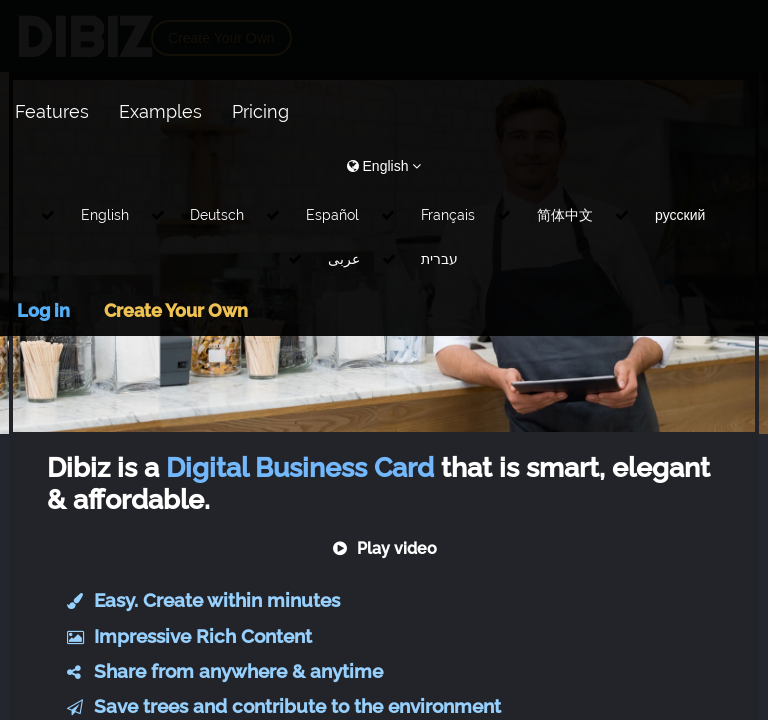 The width and height of the screenshot is (768, 720). Describe the element at coordinates (344, 259) in the screenshot. I see `عربى` at that location.